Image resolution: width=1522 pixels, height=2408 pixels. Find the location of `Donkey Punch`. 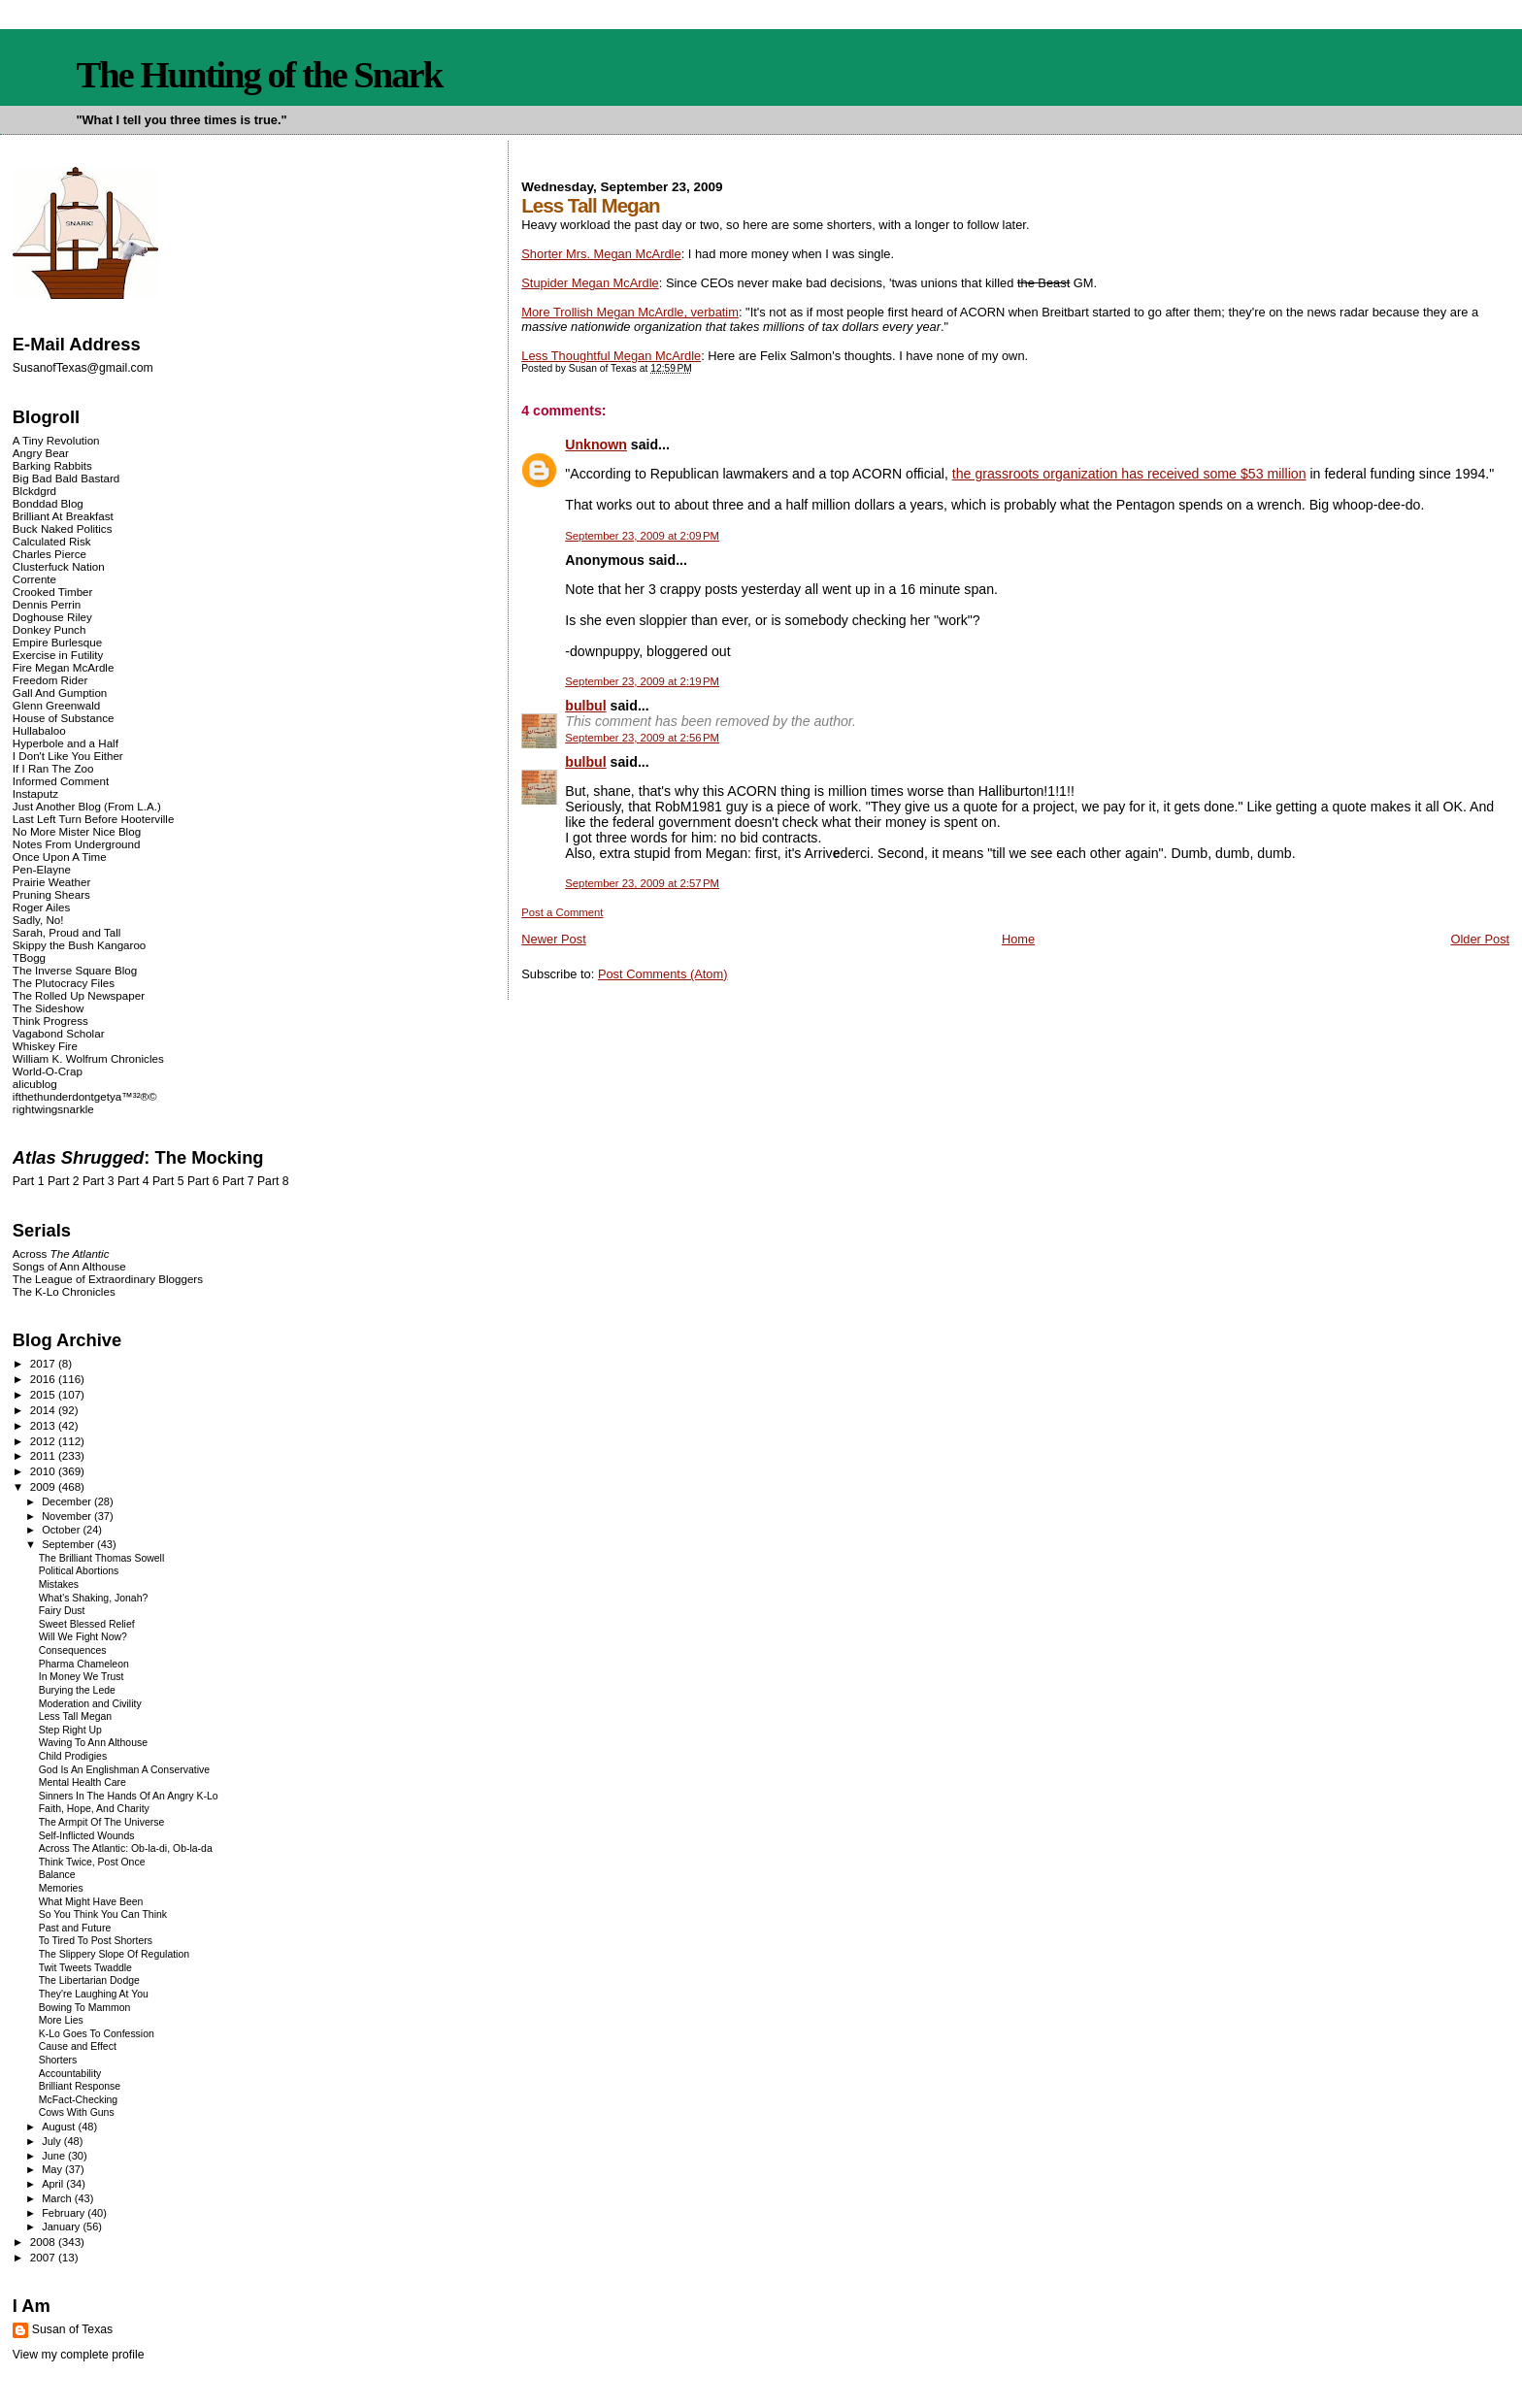

Donkey Punch is located at coordinates (49, 629).